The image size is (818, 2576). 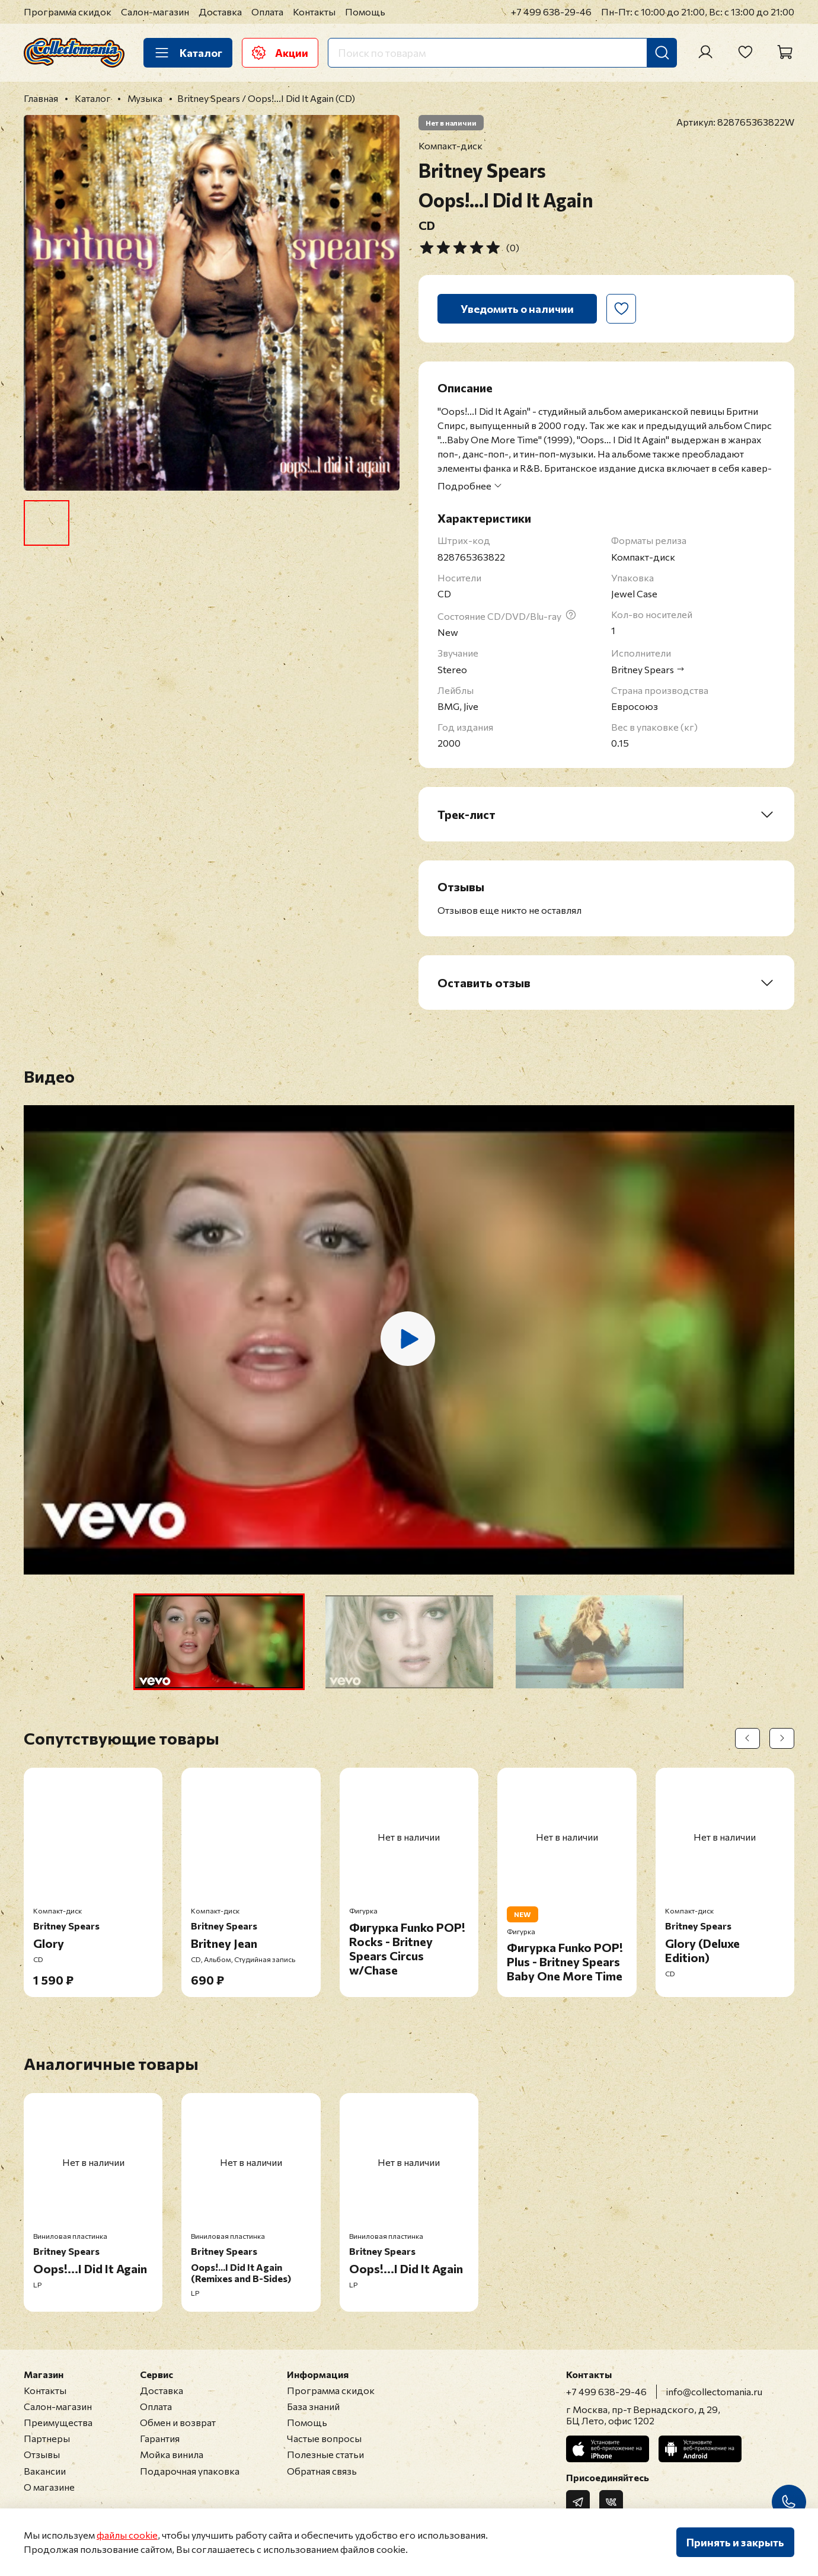 What do you see at coordinates (160, 2438) in the screenshot?
I see `Гарантия` at bounding box center [160, 2438].